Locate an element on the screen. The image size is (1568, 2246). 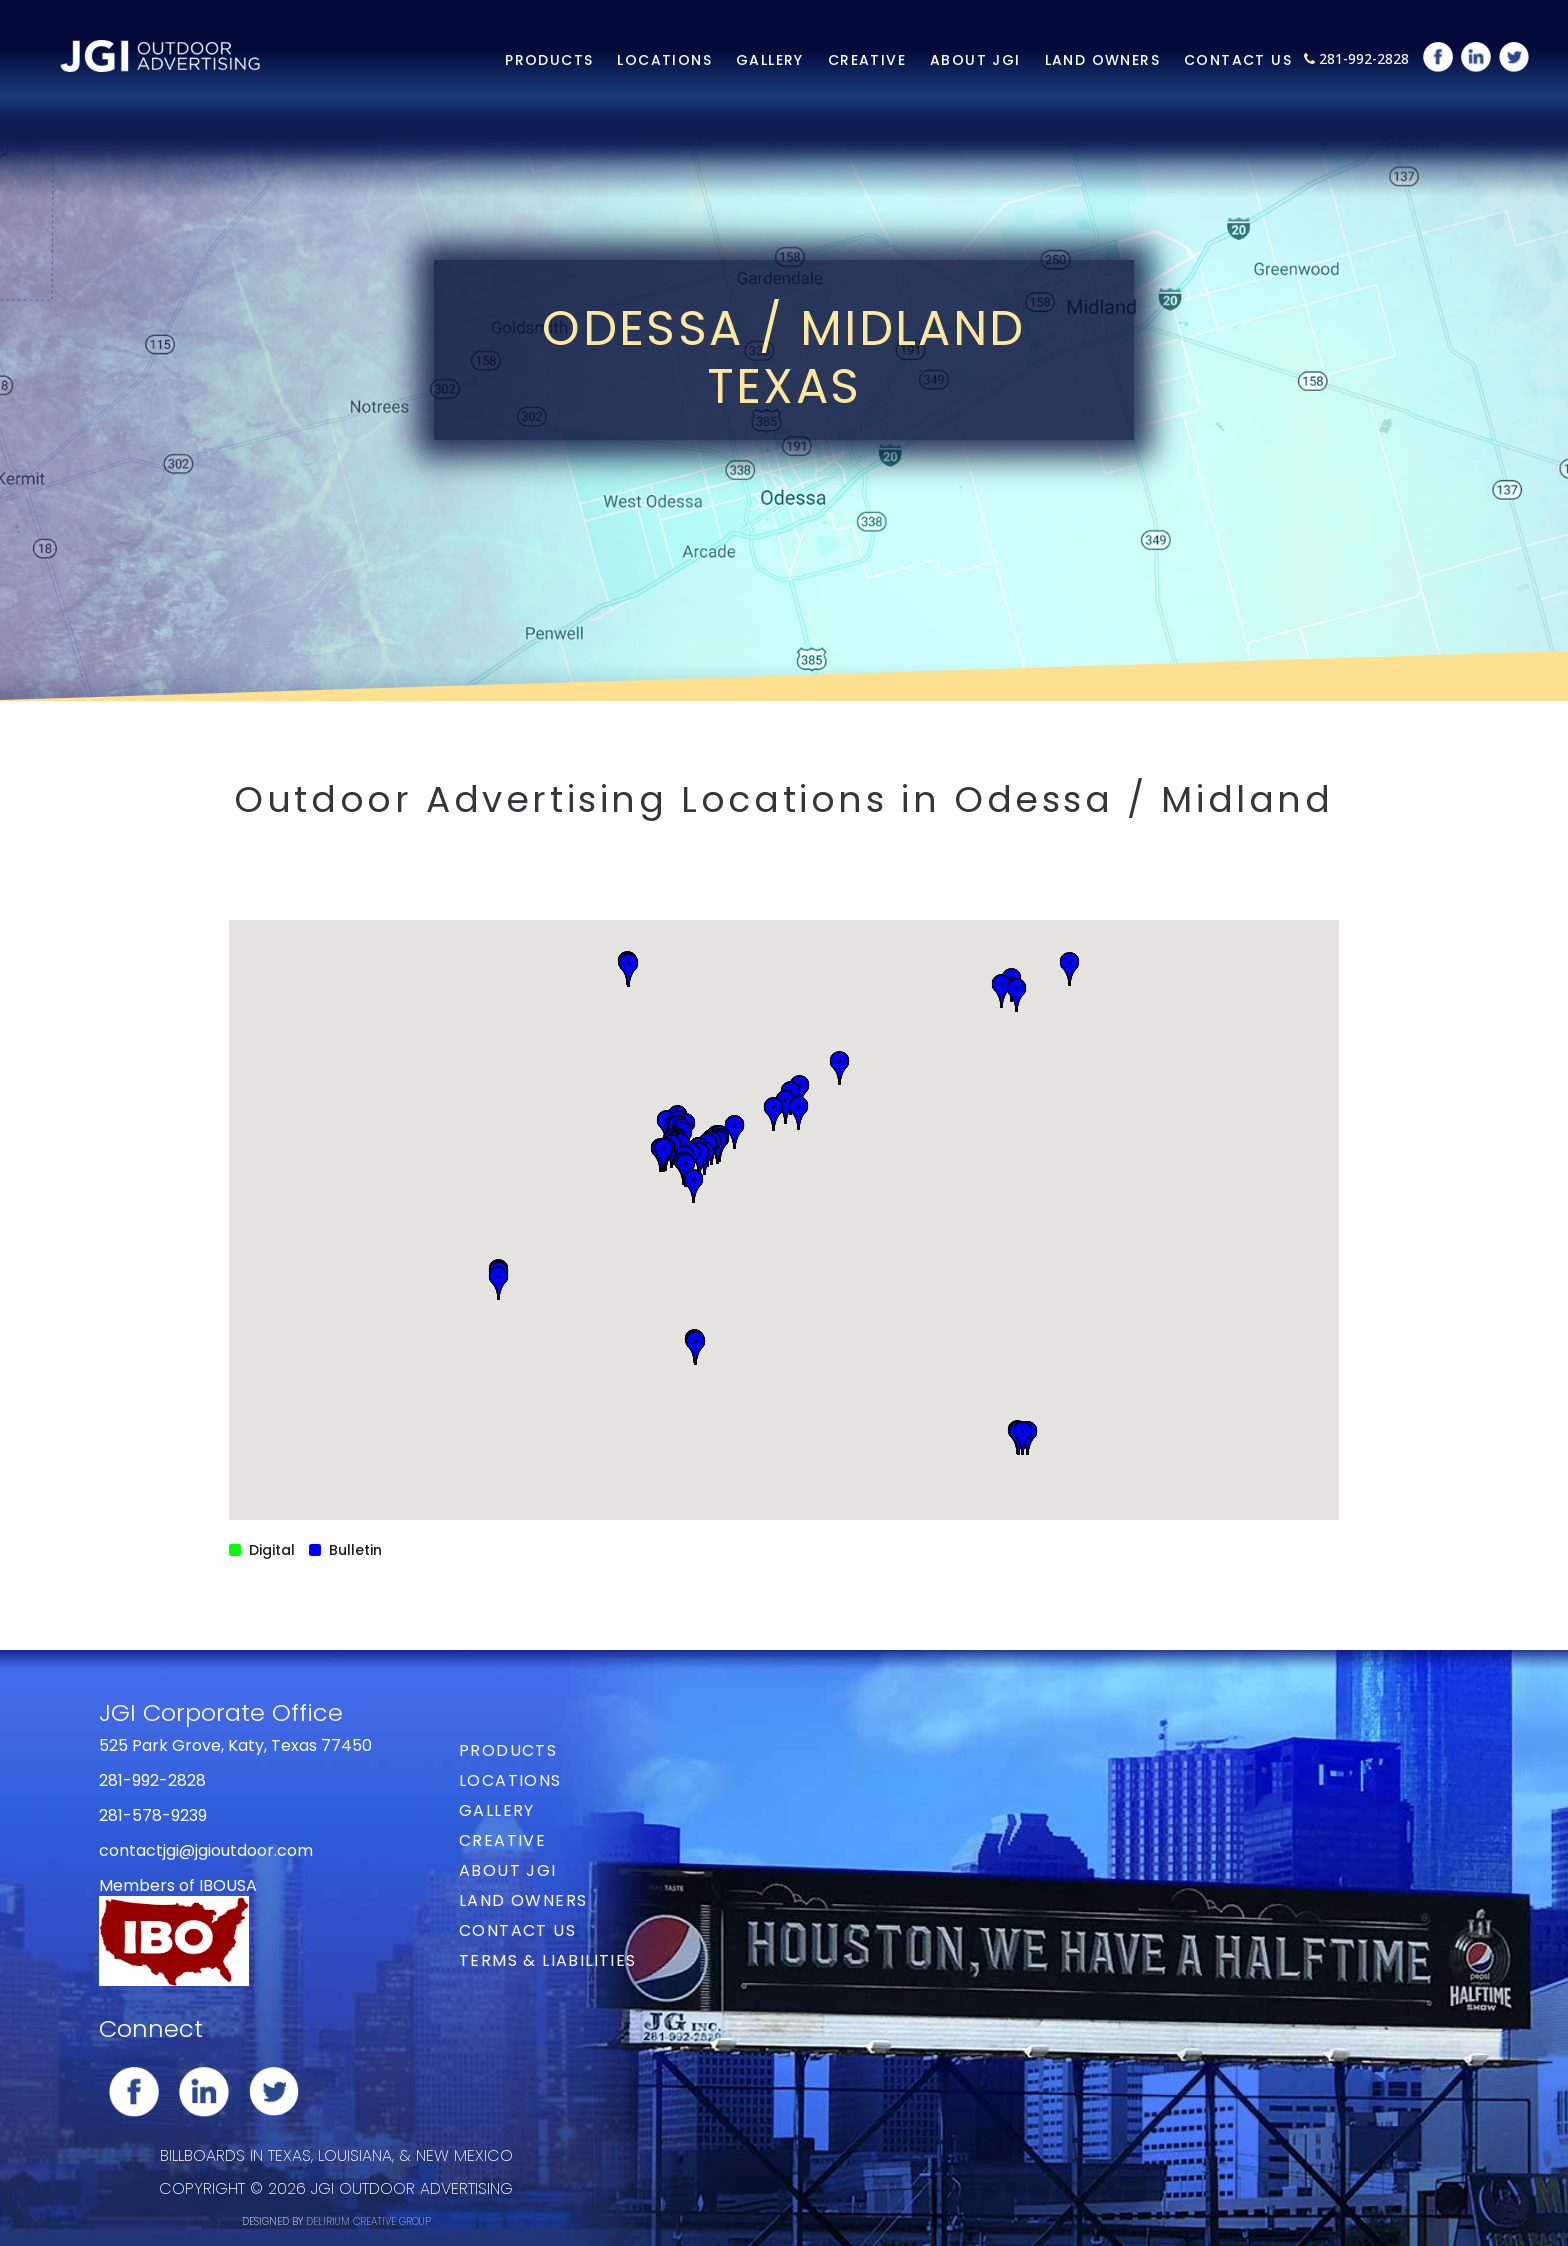
Locations is located at coordinates (664, 60).